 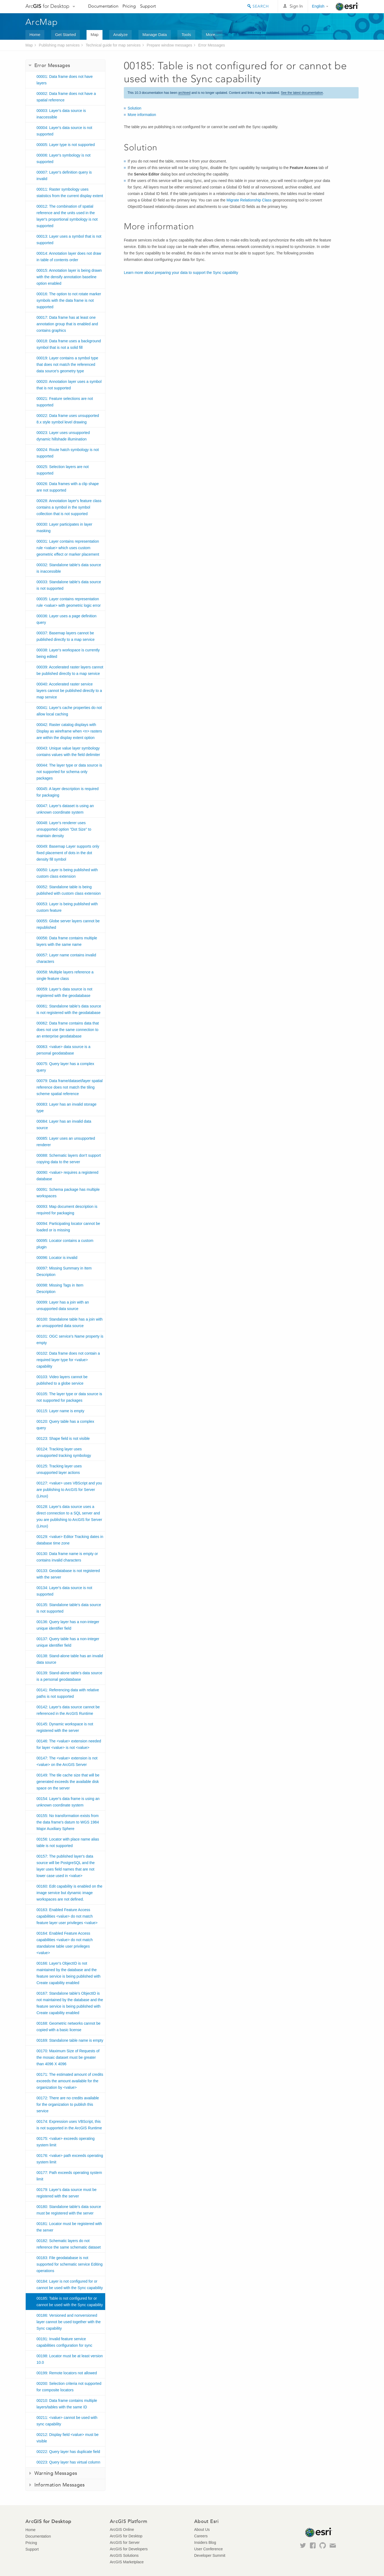 I want to click on 00057: Layer name contains invalid characters, so click(x=66, y=958).